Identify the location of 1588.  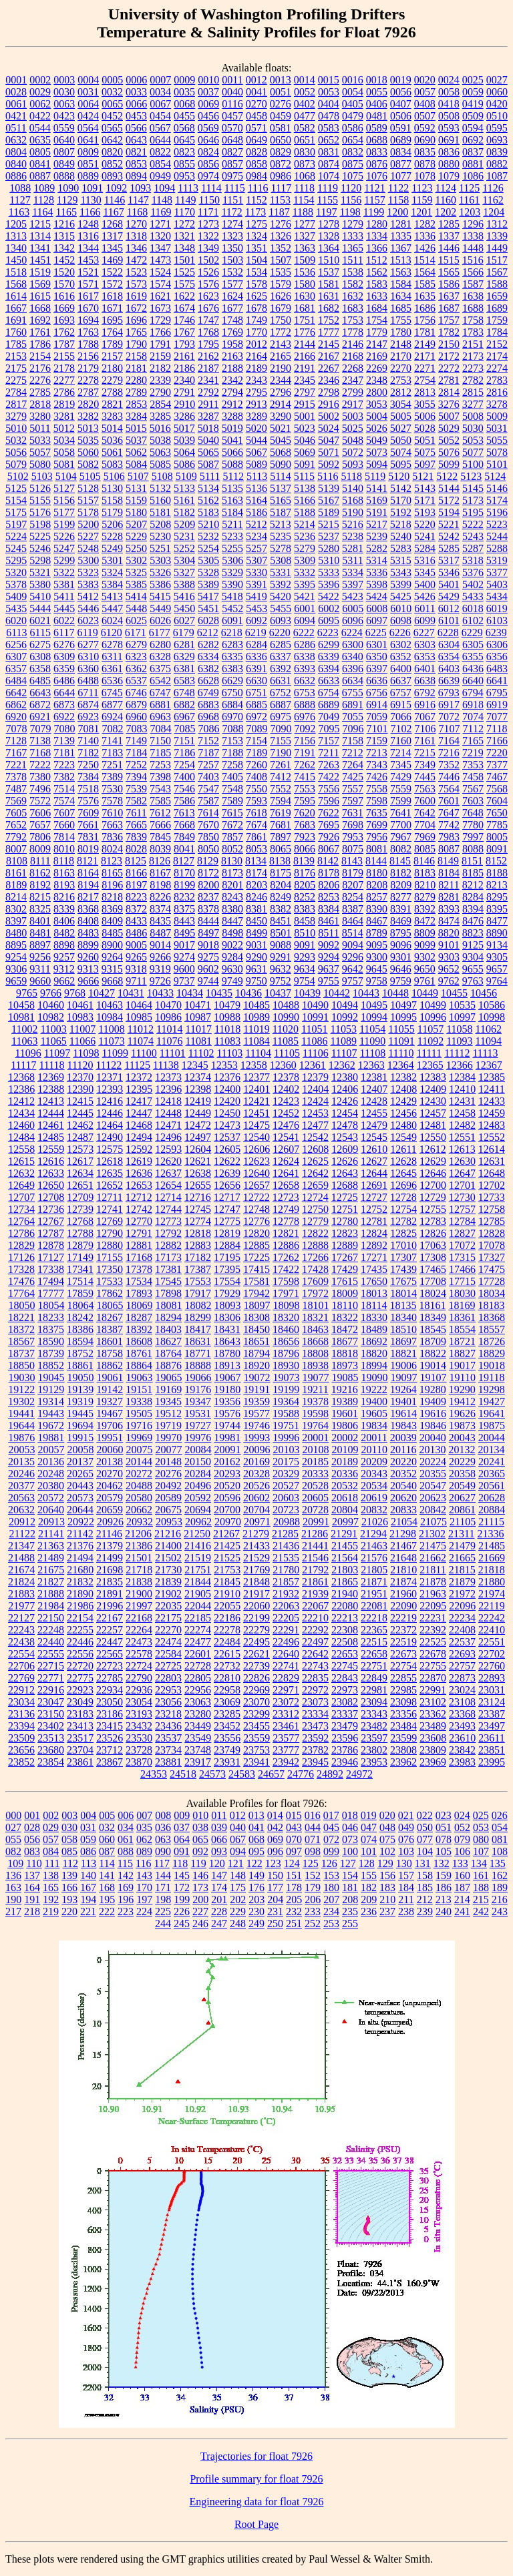
(497, 284).